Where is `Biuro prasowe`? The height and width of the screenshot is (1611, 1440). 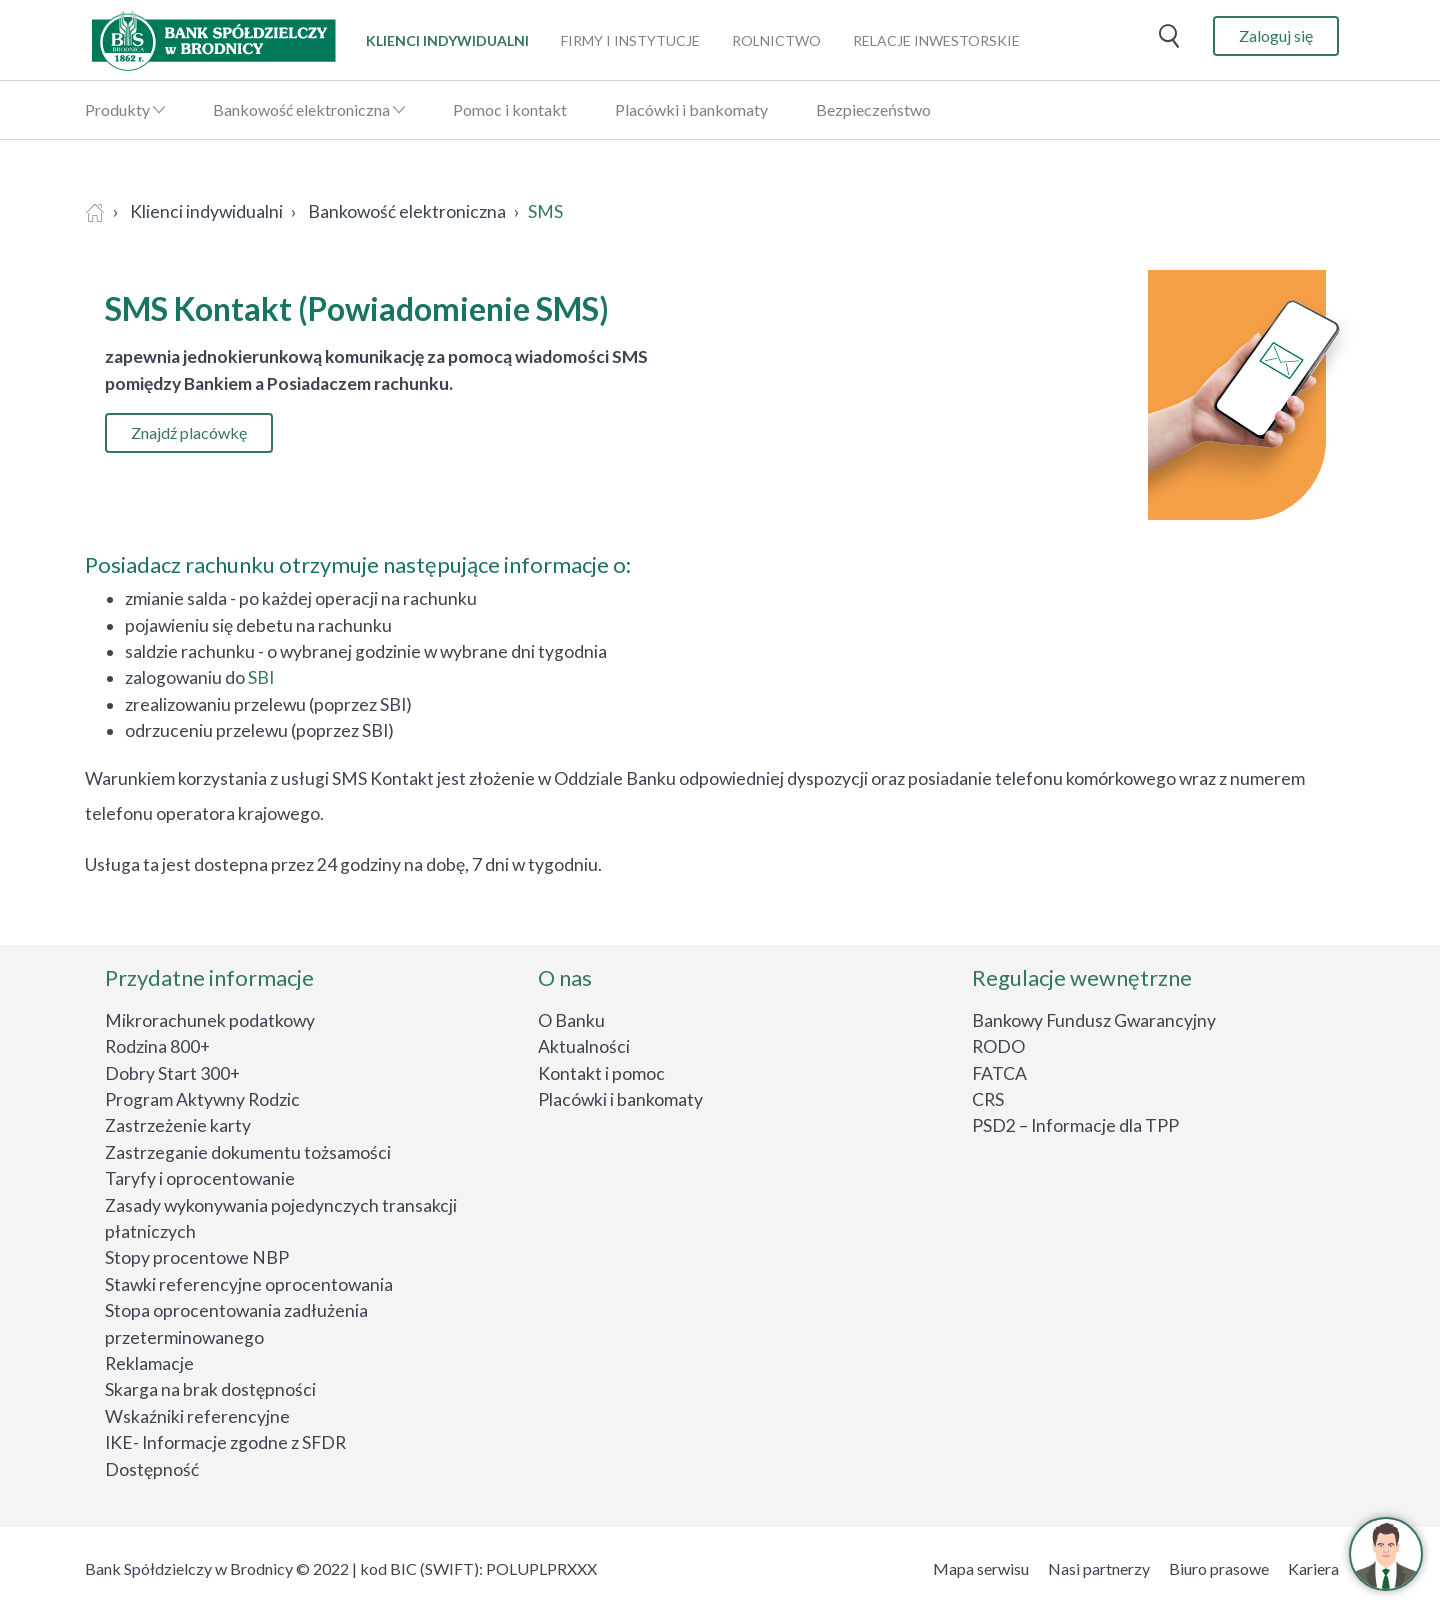
Biuro prasowe is located at coordinates (1219, 1568).